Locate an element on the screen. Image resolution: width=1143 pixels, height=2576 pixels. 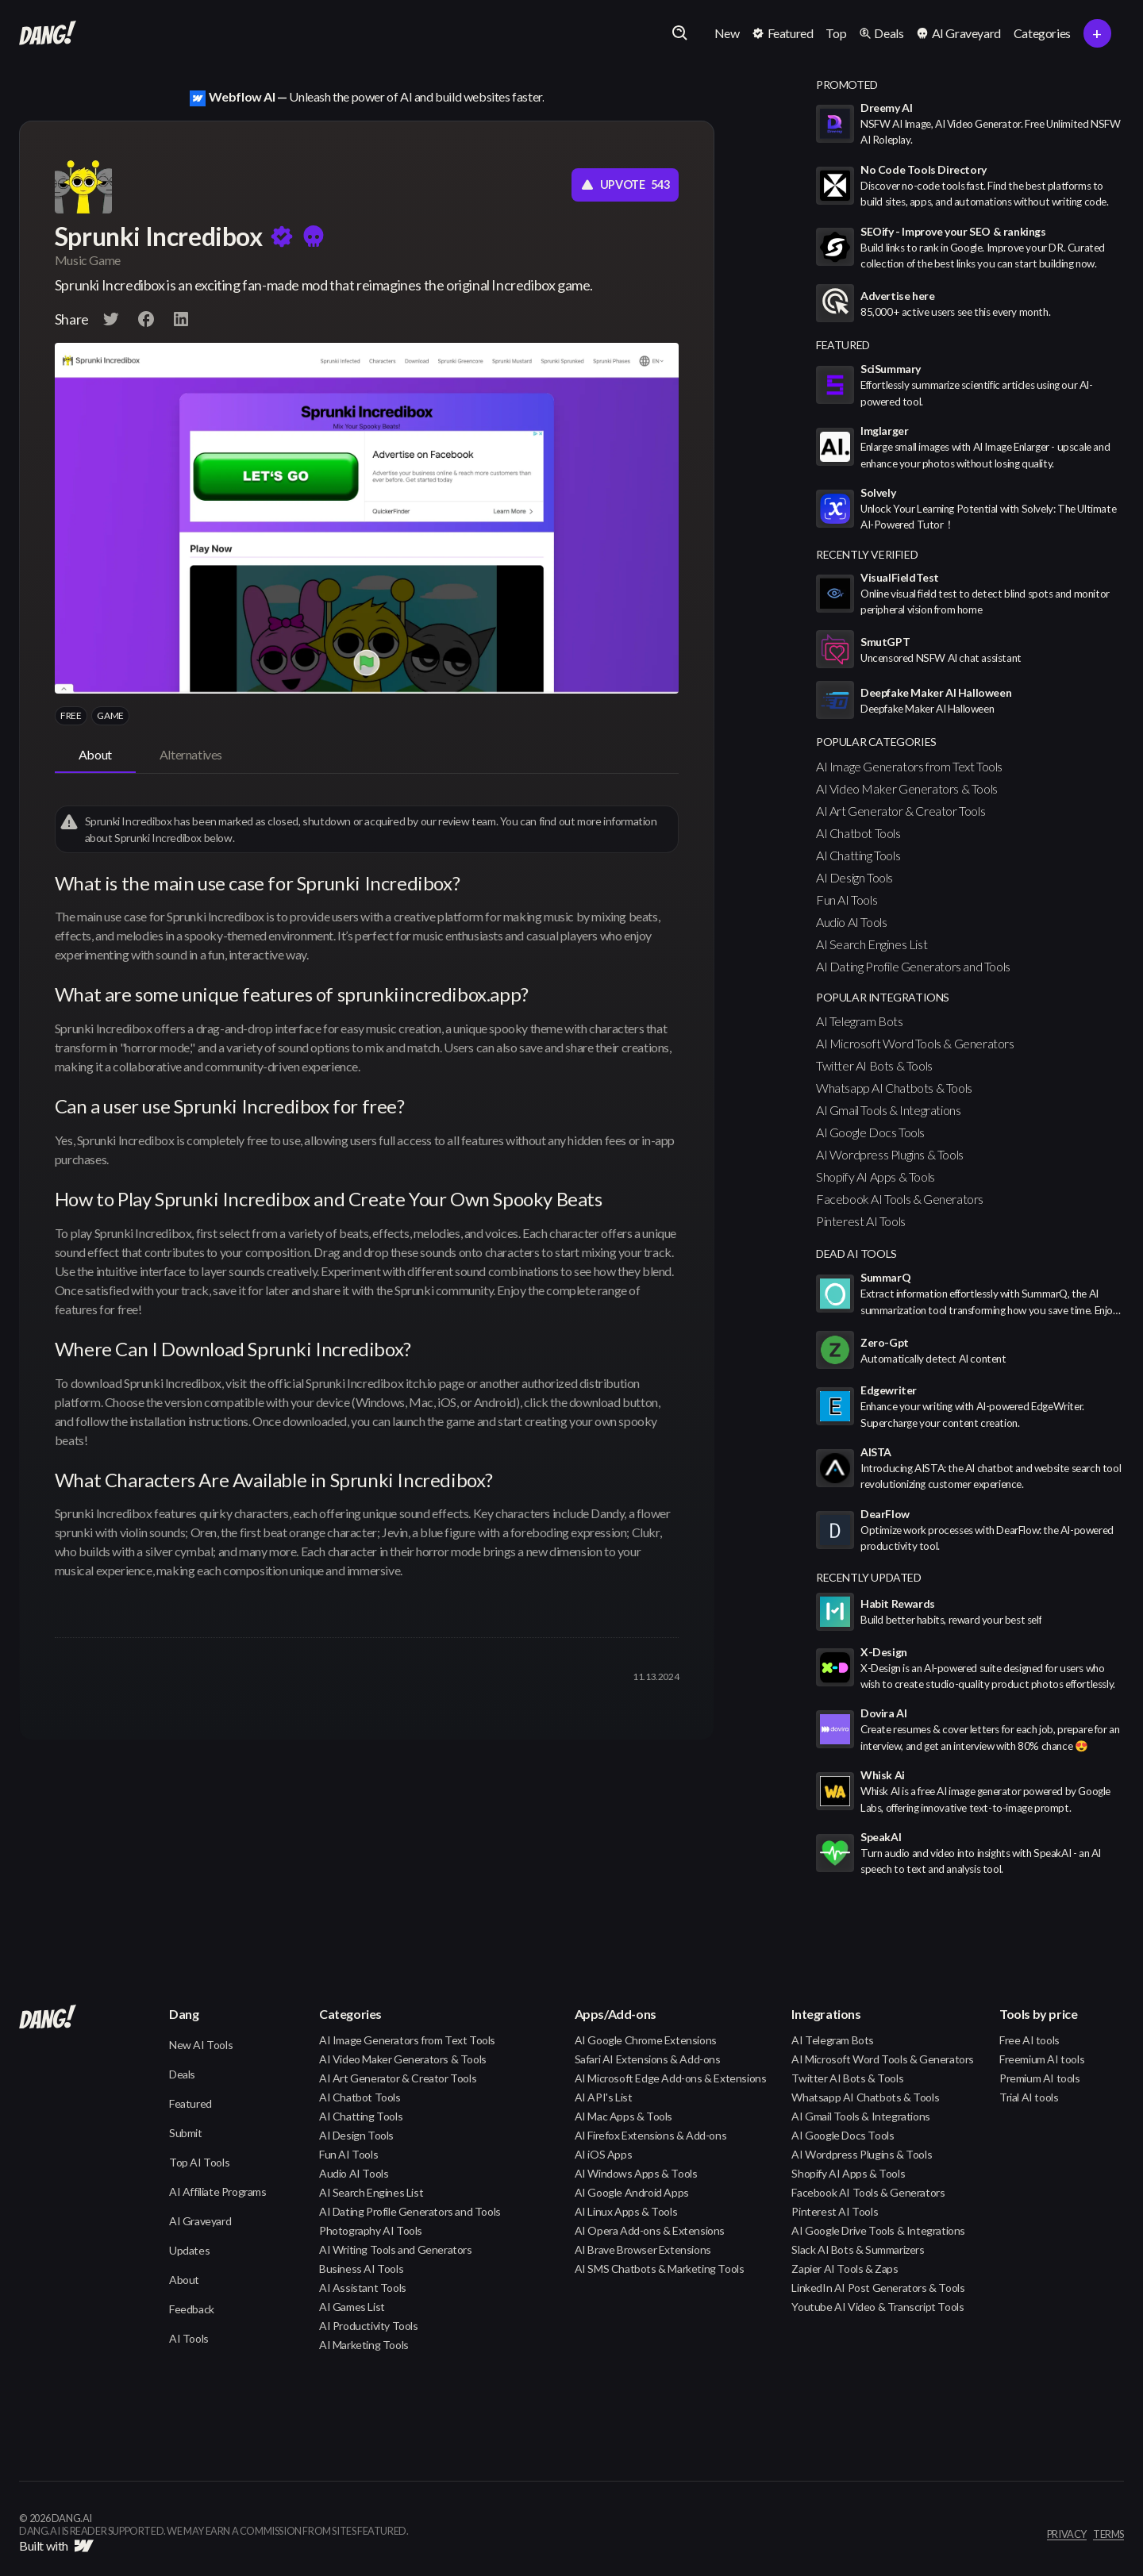
Feedback is located at coordinates (191, 2309).